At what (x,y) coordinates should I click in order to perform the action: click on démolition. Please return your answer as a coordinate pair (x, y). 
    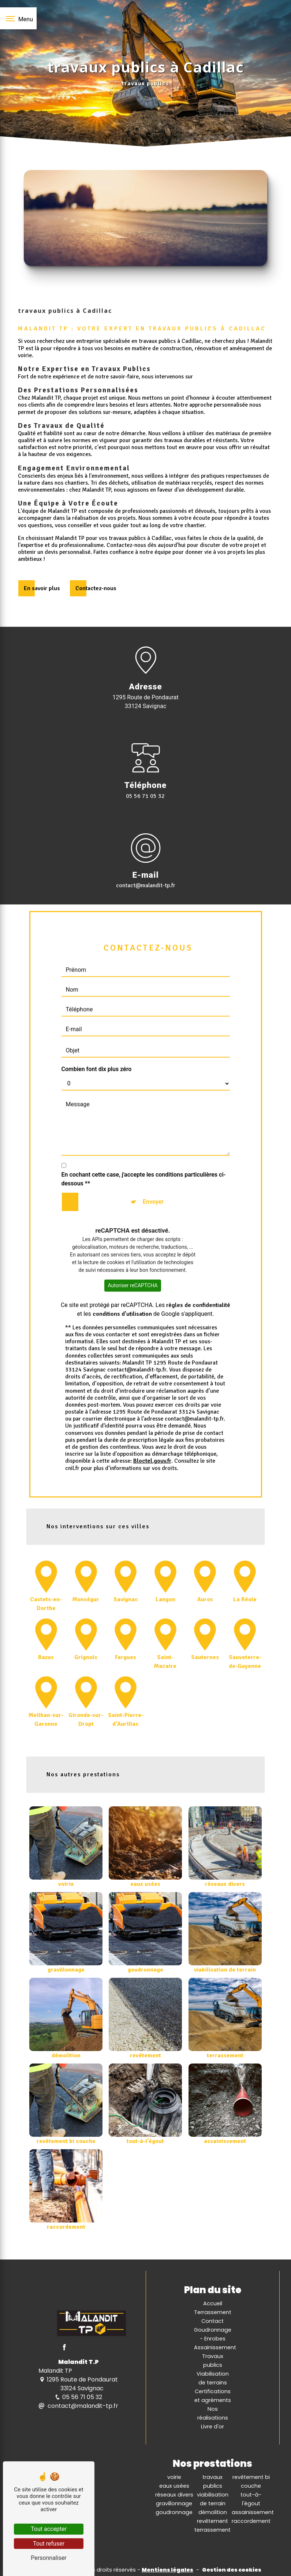
    Looking at the image, I should click on (212, 2512).